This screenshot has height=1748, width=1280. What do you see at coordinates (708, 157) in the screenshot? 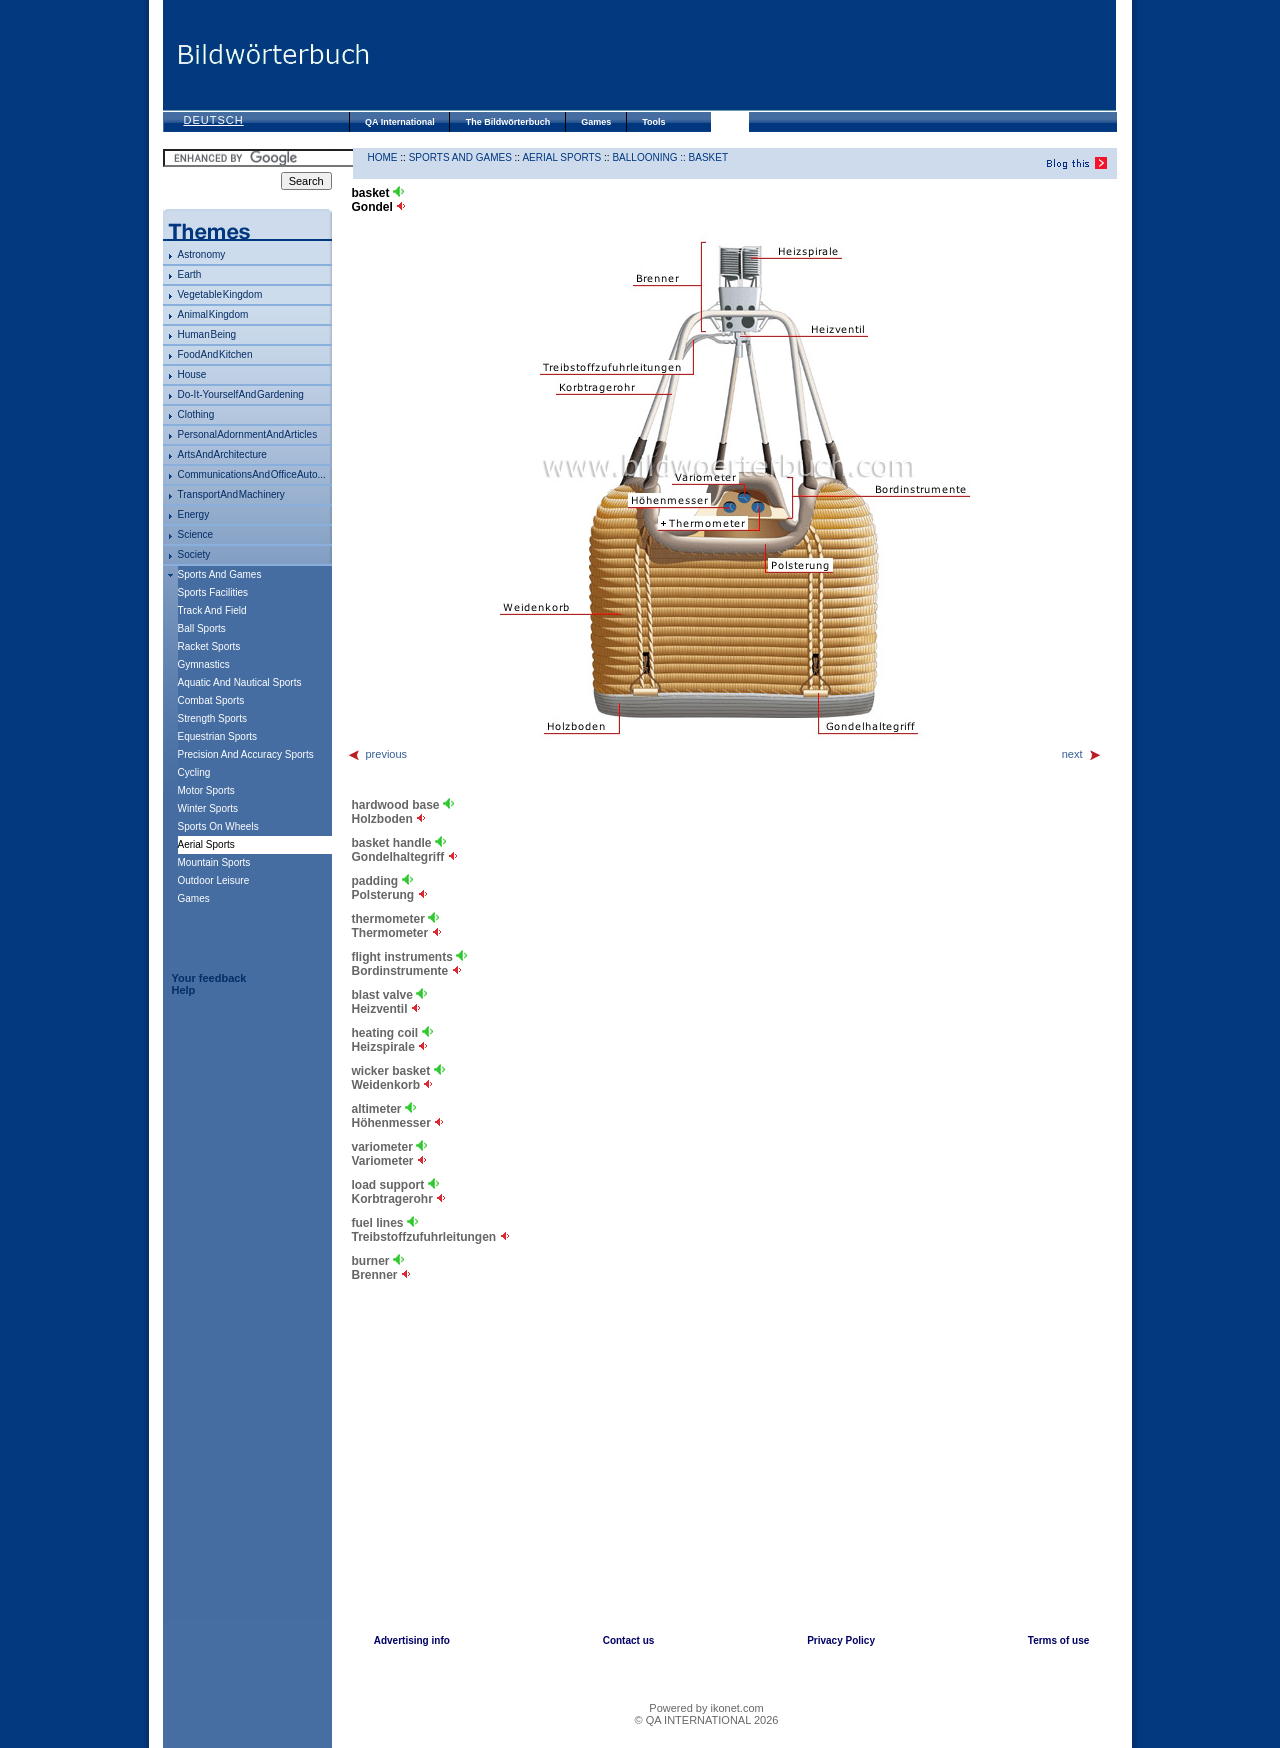
I see `basket` at bounding box center [708, 157].